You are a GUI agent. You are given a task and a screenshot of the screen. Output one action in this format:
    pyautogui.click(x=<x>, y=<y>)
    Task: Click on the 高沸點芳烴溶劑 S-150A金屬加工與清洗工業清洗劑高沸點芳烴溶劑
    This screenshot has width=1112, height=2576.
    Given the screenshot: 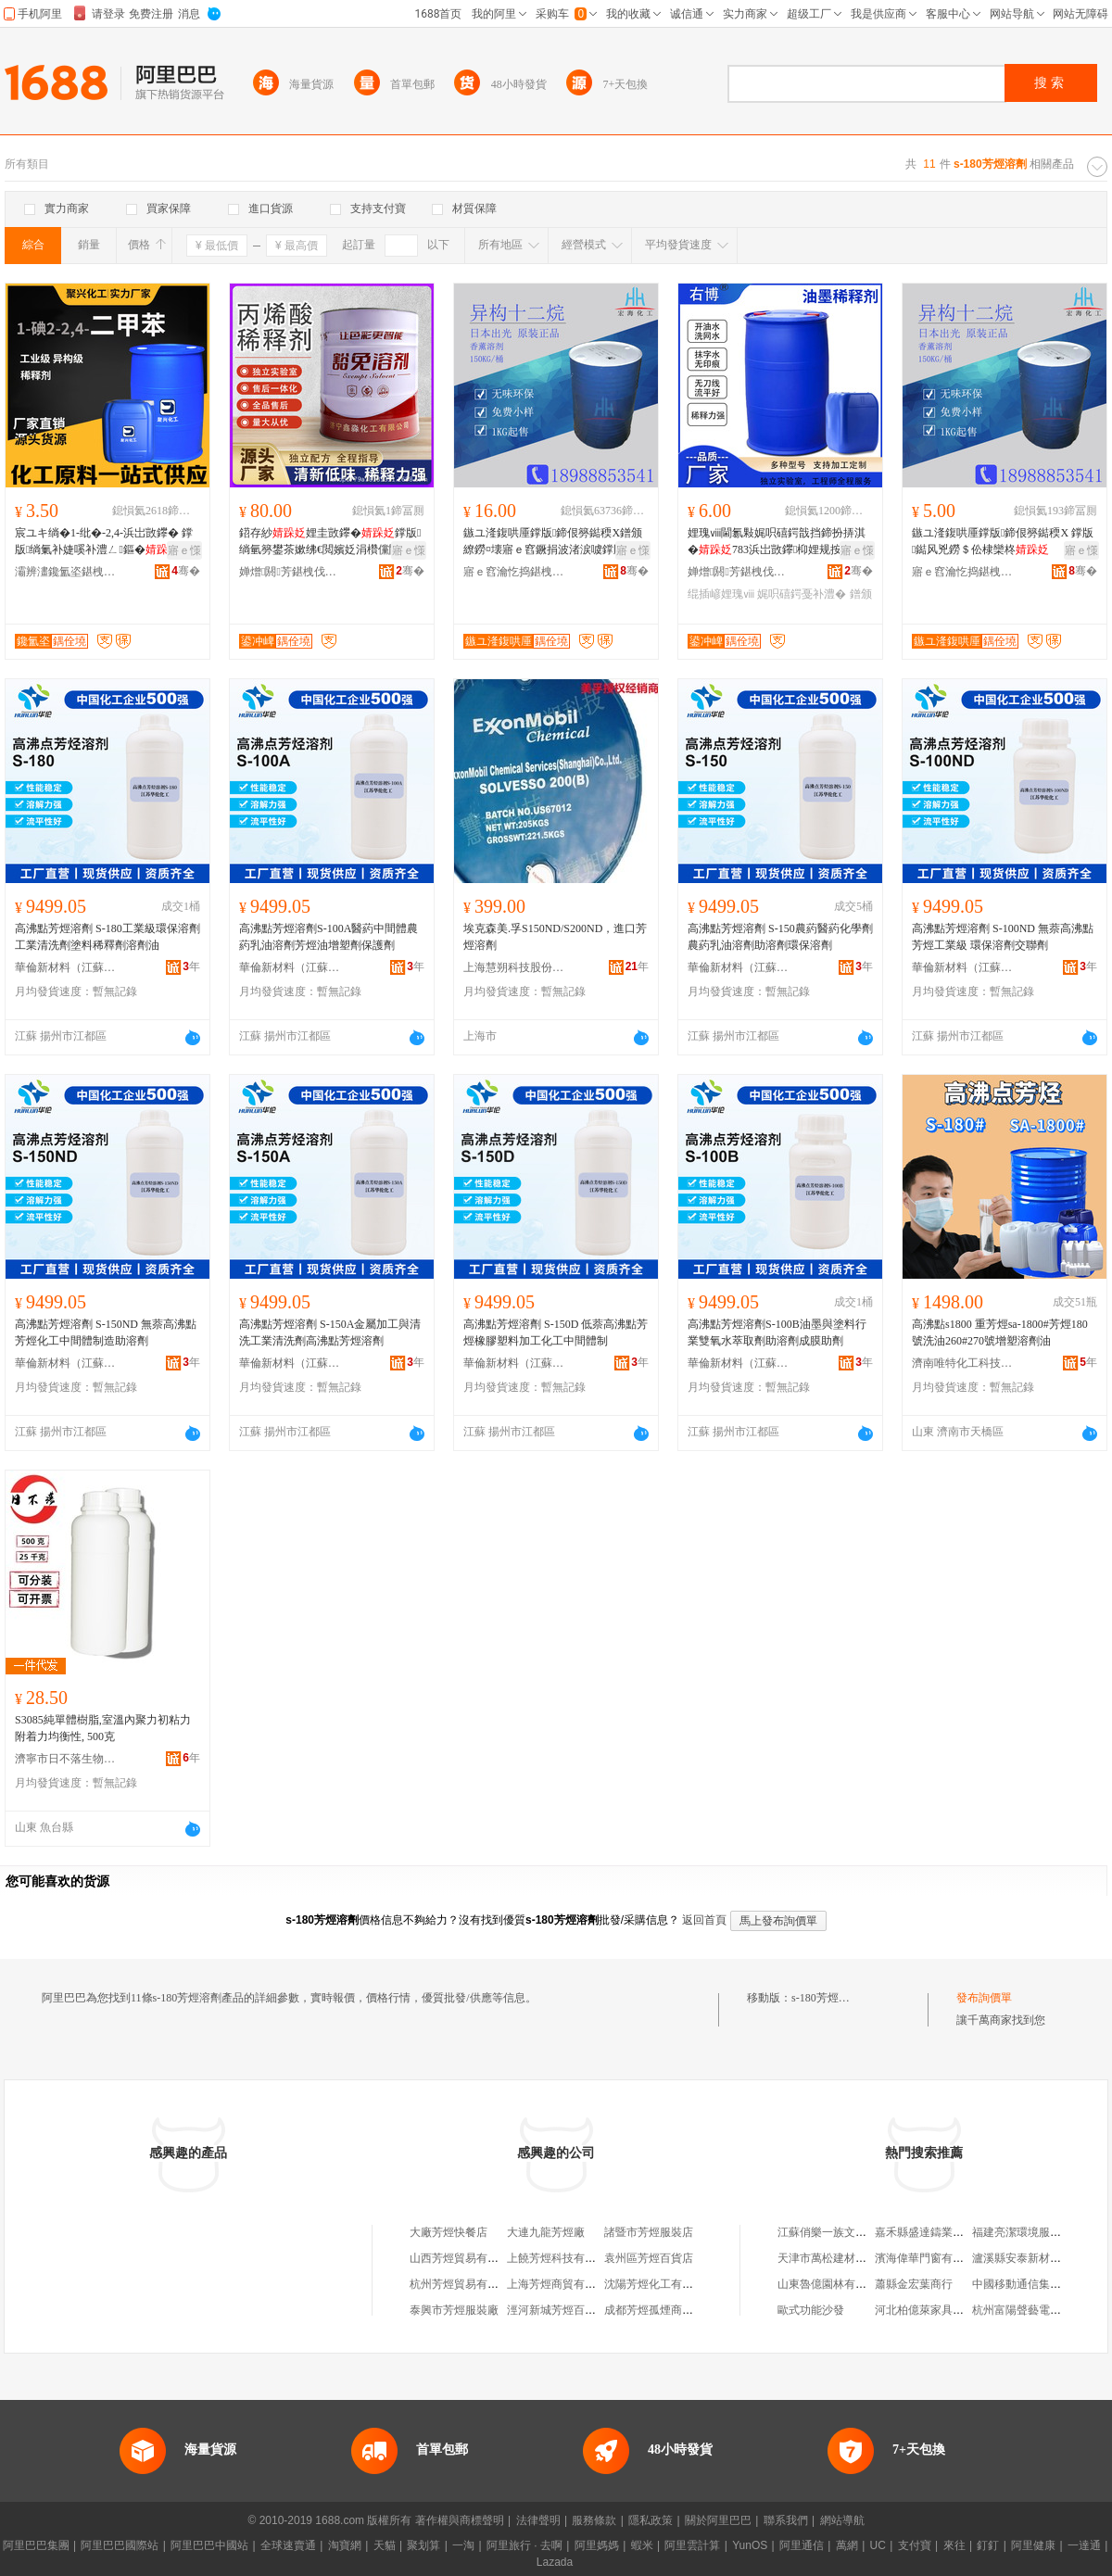 What is the action you would take?
    pyautogui.click(x=330, y=1332)
    